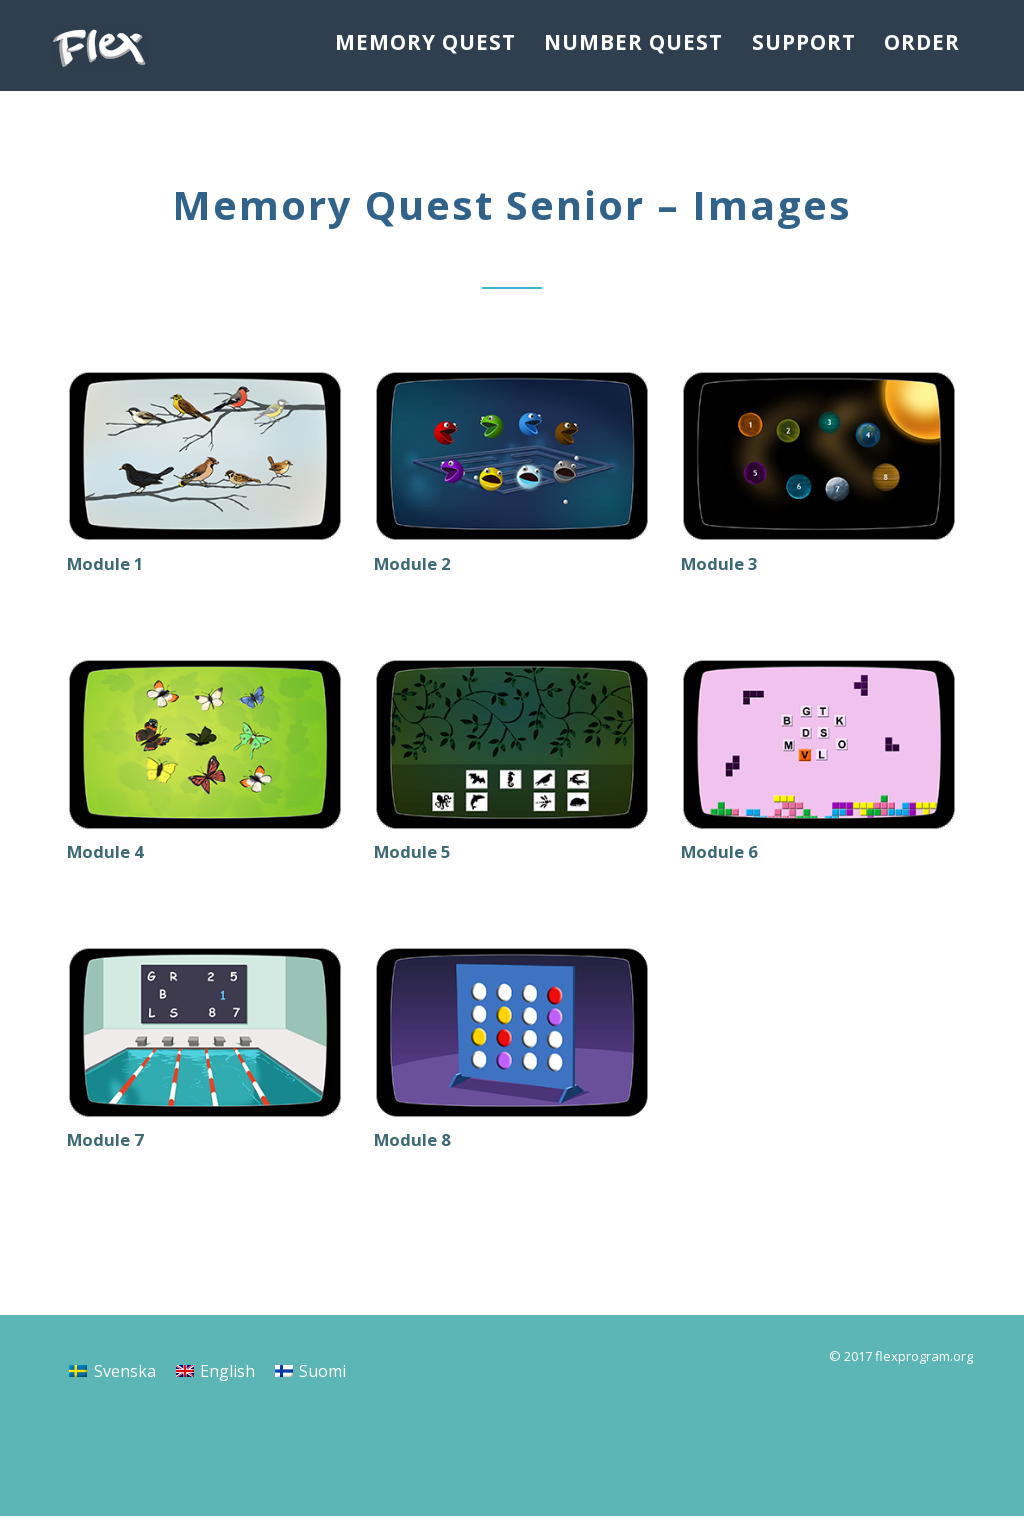 This screenshot has width=1024, height=1536. What do you see at coordinates (919, 44) in the screenshot?
I see `Order` at bounding box center [919, 44].